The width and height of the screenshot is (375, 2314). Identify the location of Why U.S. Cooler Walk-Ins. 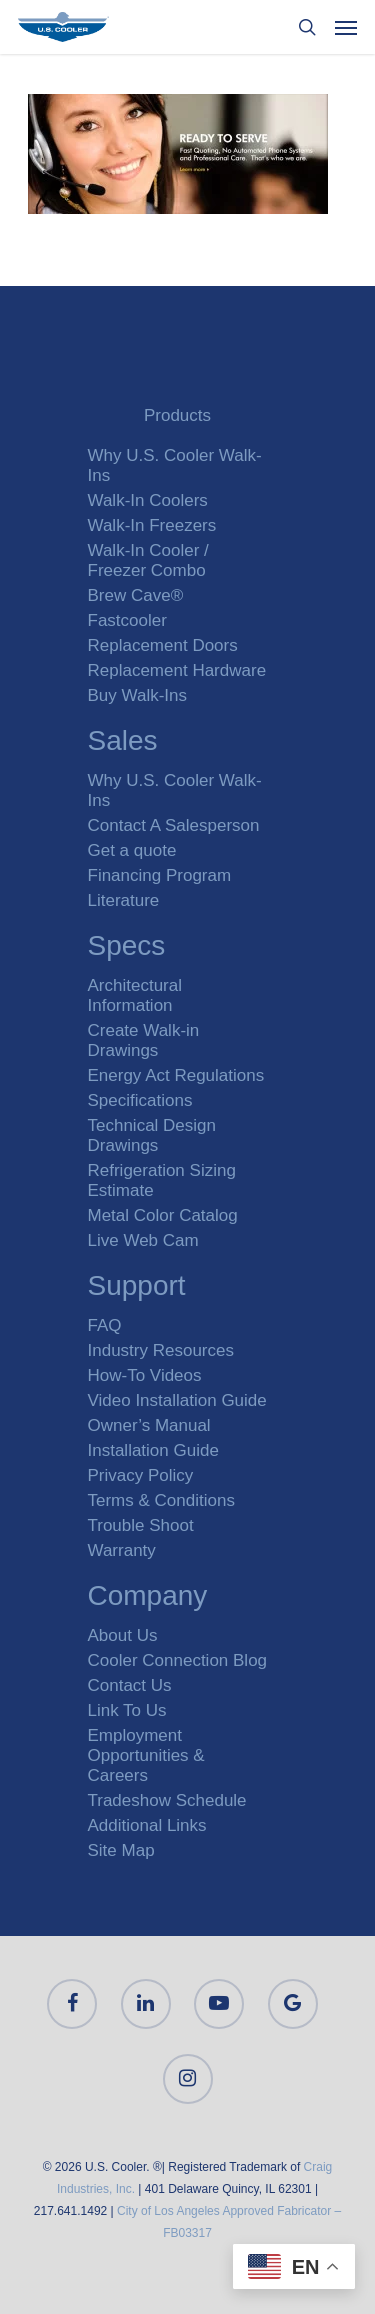
(175, 465).